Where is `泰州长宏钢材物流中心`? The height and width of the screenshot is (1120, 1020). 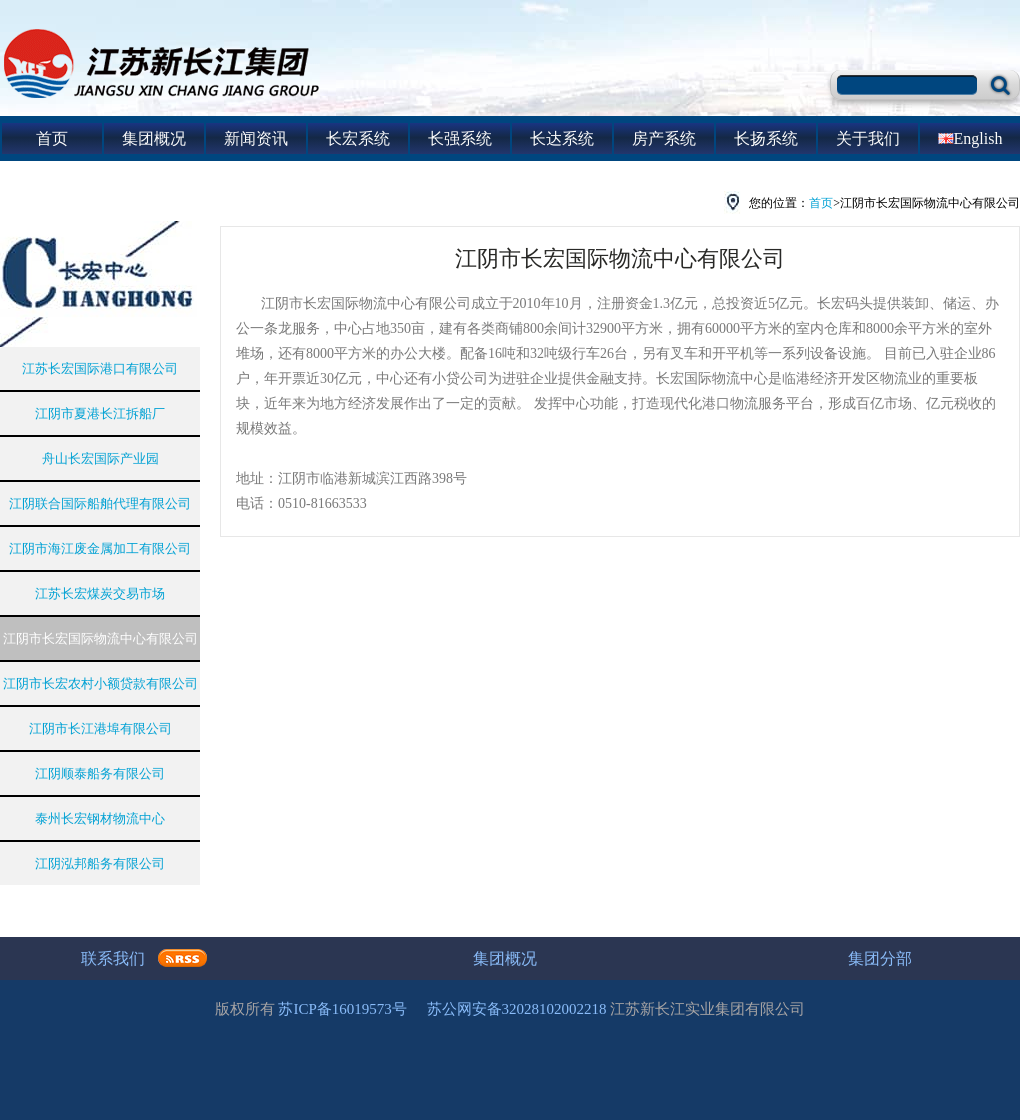 泰州长宏钢材物流中心 is located at coordinates (100, 818).